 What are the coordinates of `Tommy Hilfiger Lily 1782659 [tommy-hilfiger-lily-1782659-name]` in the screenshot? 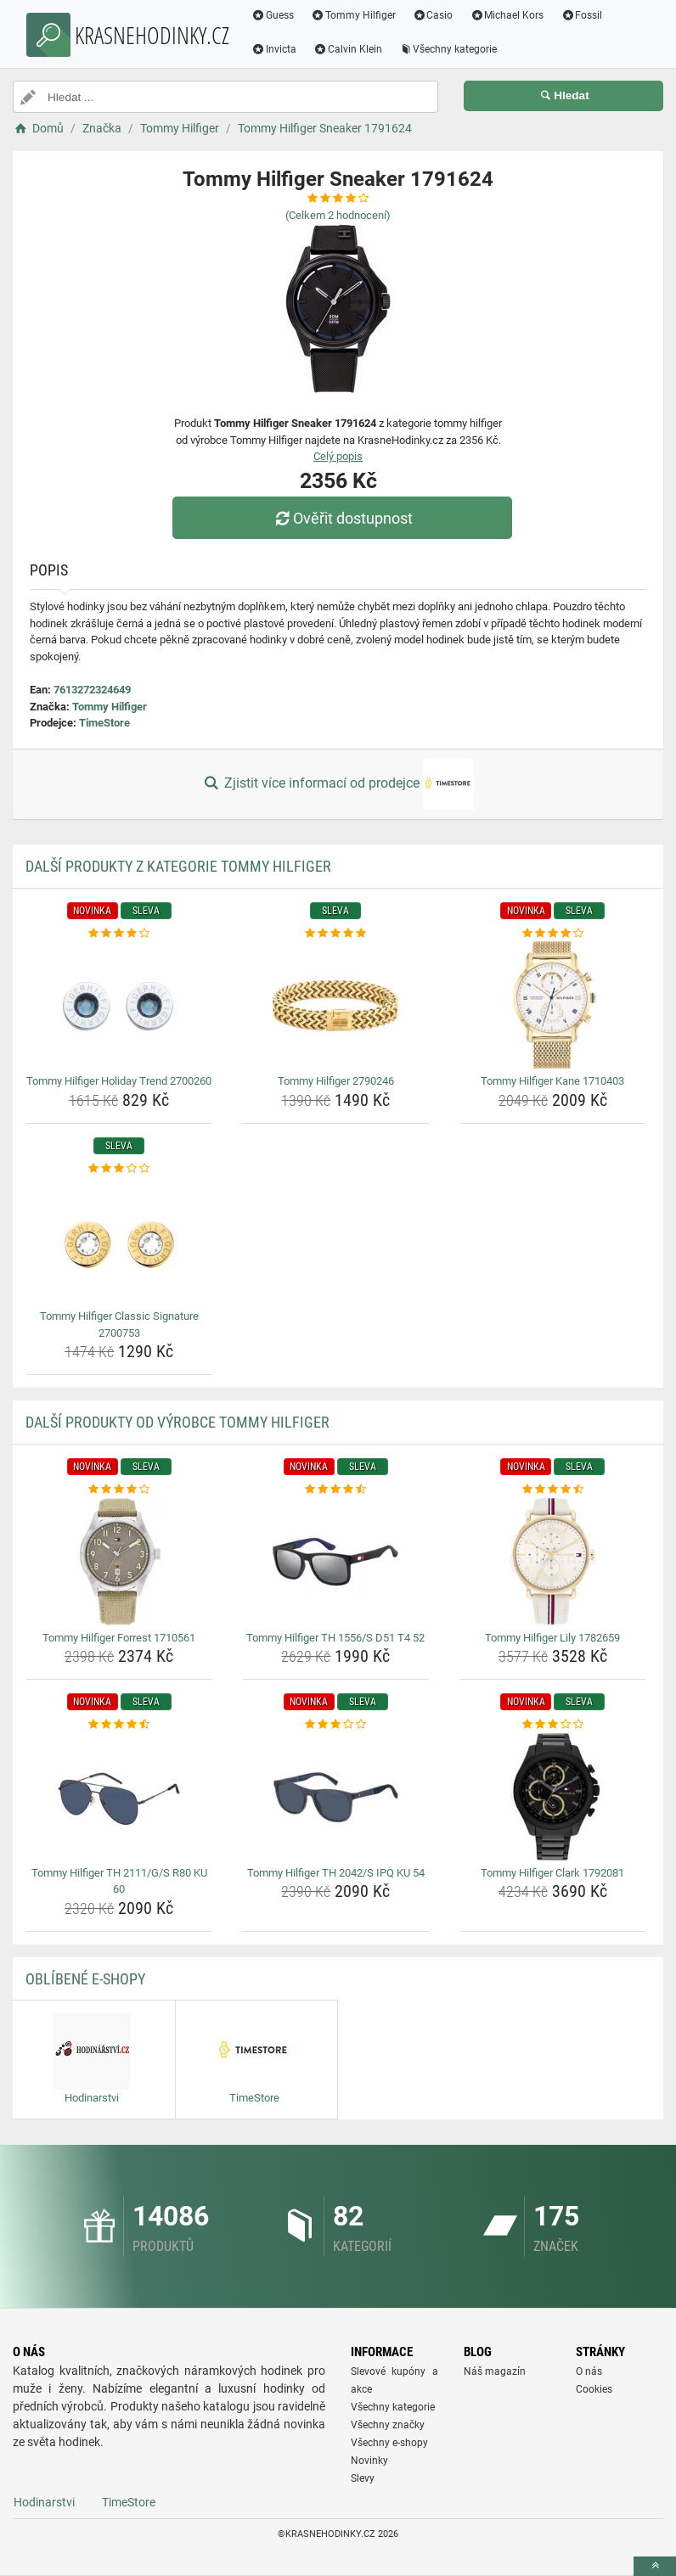 It's located at (552, 1637).